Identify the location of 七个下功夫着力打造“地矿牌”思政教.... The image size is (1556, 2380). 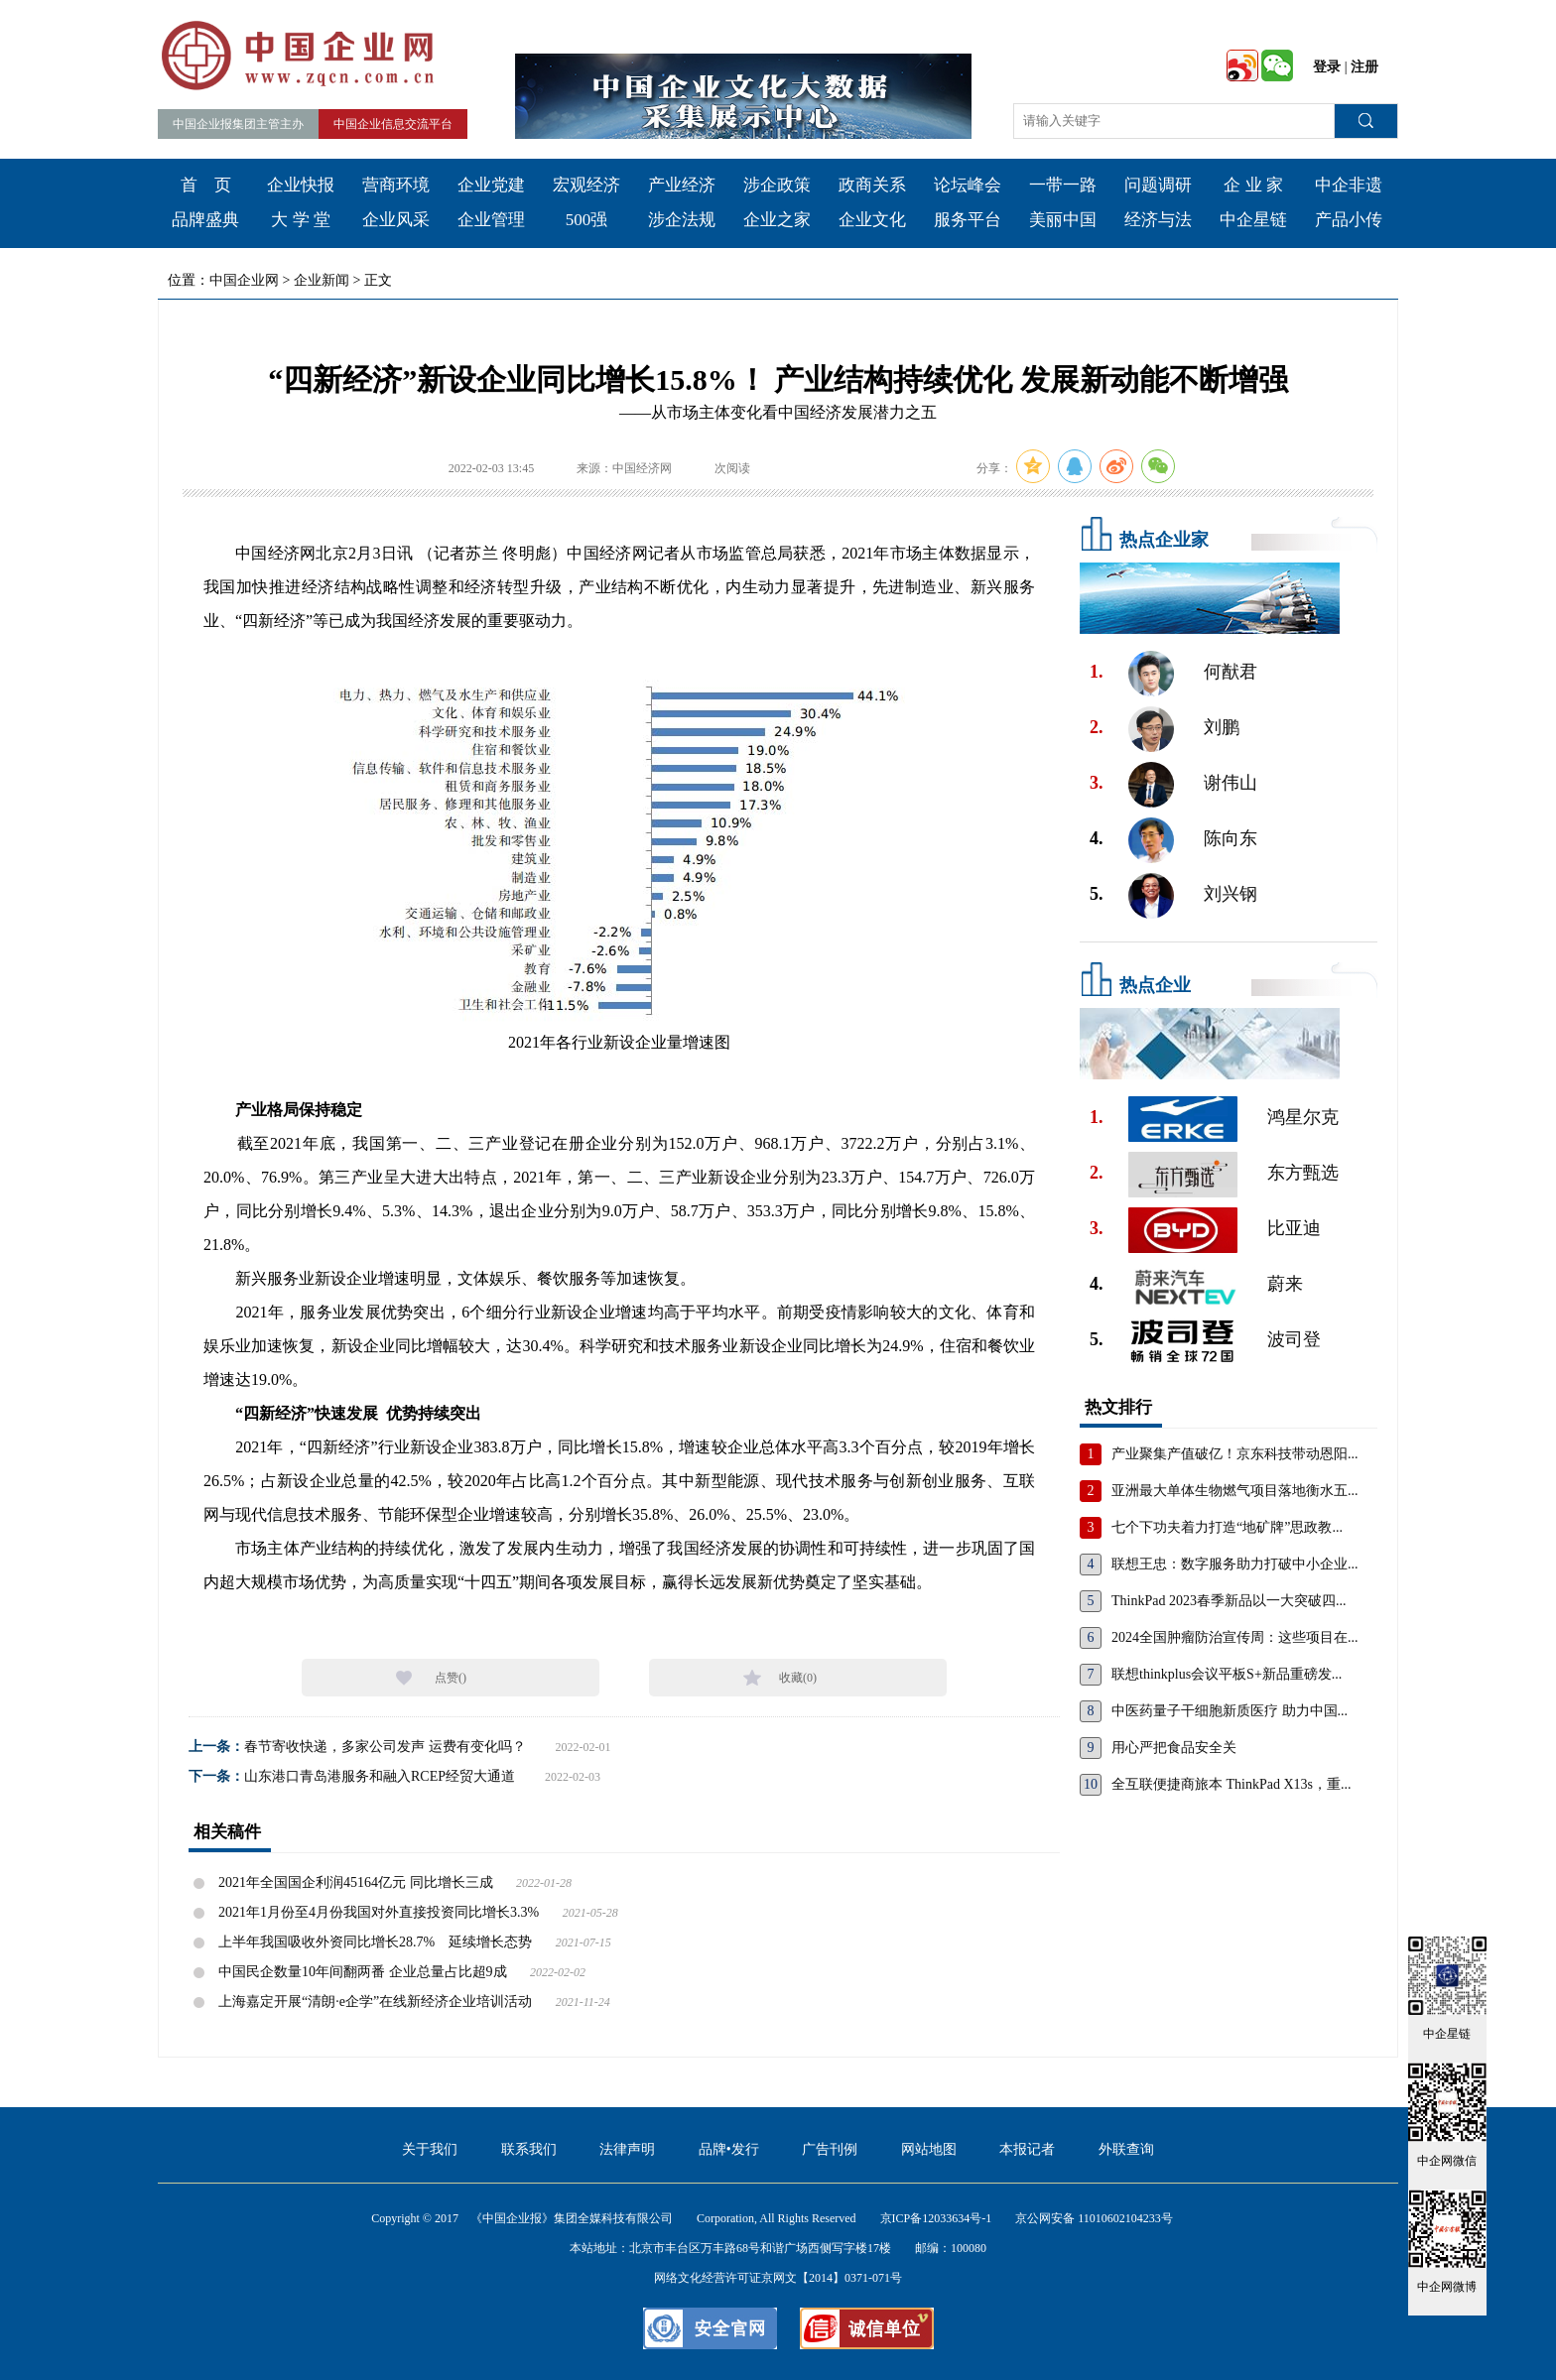
(1227, 1527).